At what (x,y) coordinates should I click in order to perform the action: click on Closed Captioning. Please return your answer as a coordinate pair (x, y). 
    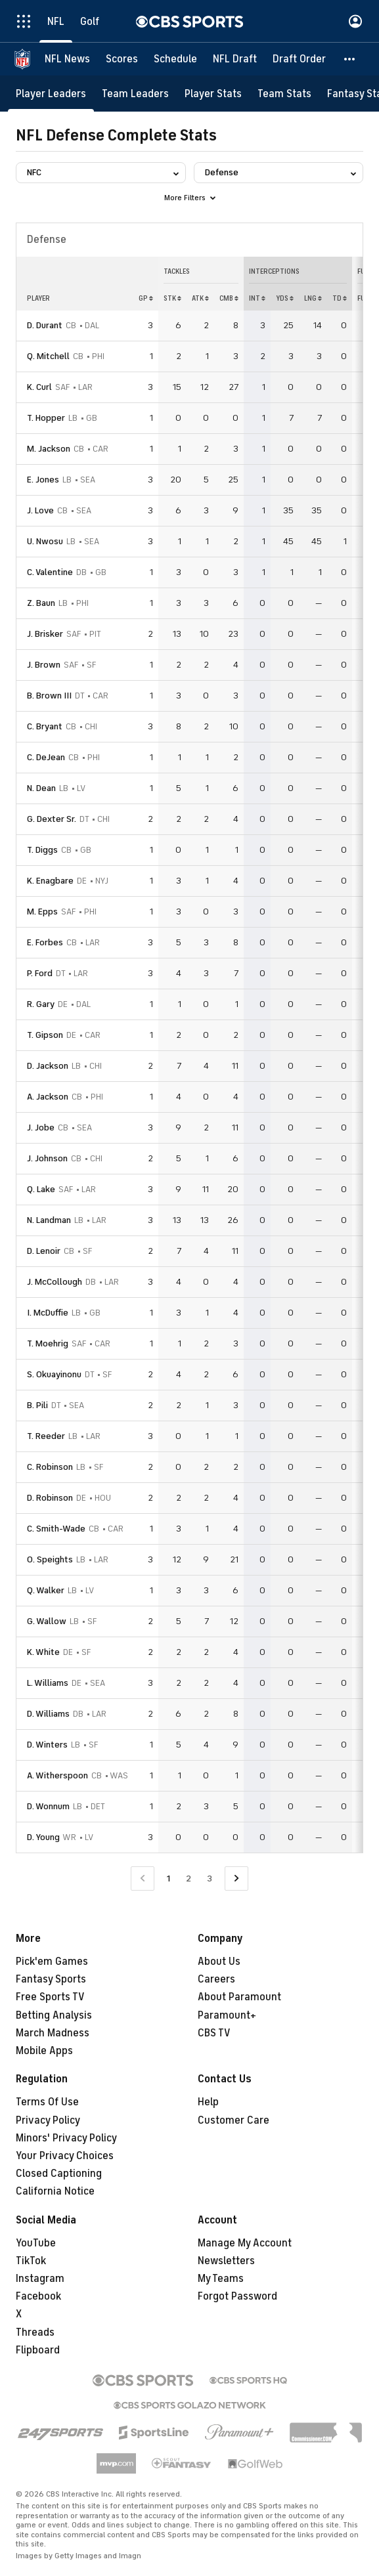
    Looking at the image, I should click on (59, 2173).